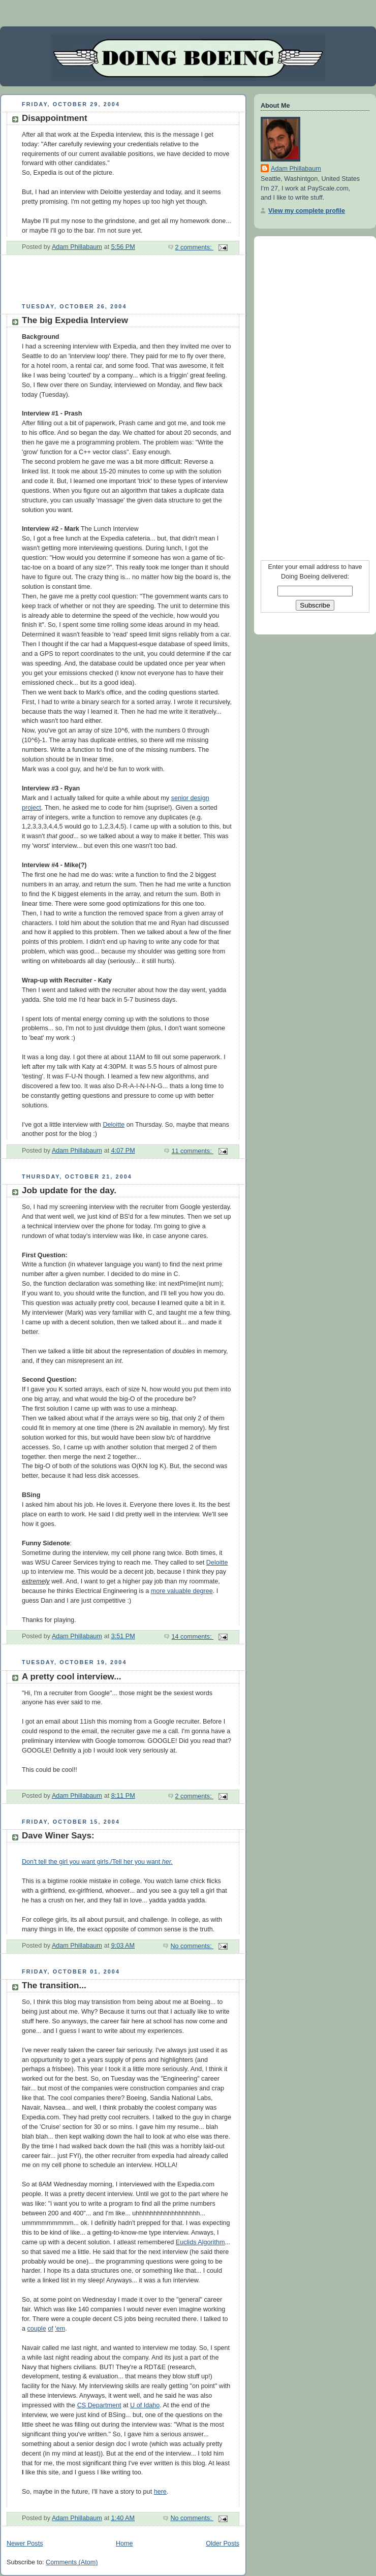 This screenshot has height=2576, width=376. What do you see at coordinates (99, 2405) in the screenshot?
I see `CS Department` at bounding box center [99, 2405].